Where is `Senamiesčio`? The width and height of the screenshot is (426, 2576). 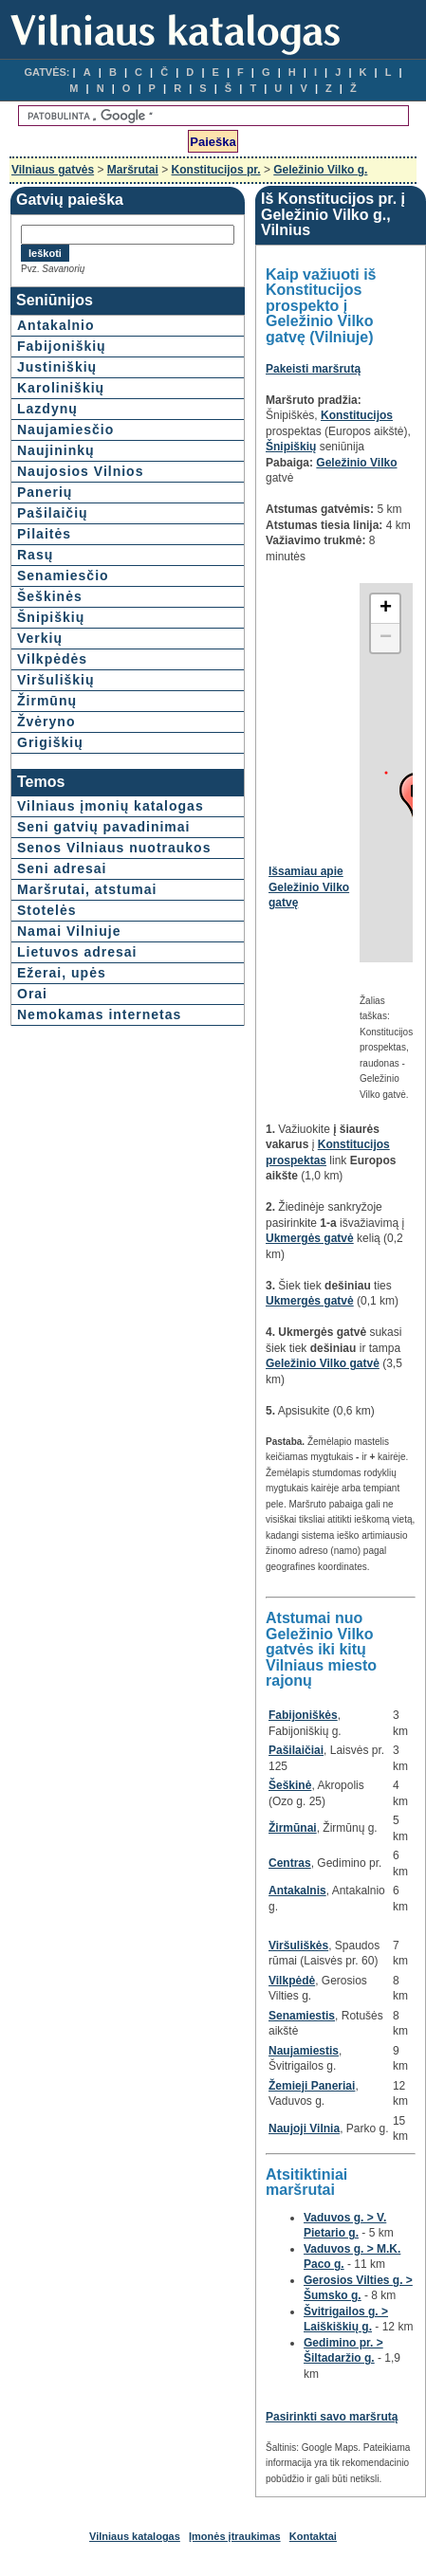
Senamiesčio is located at coordinates (63, 575).